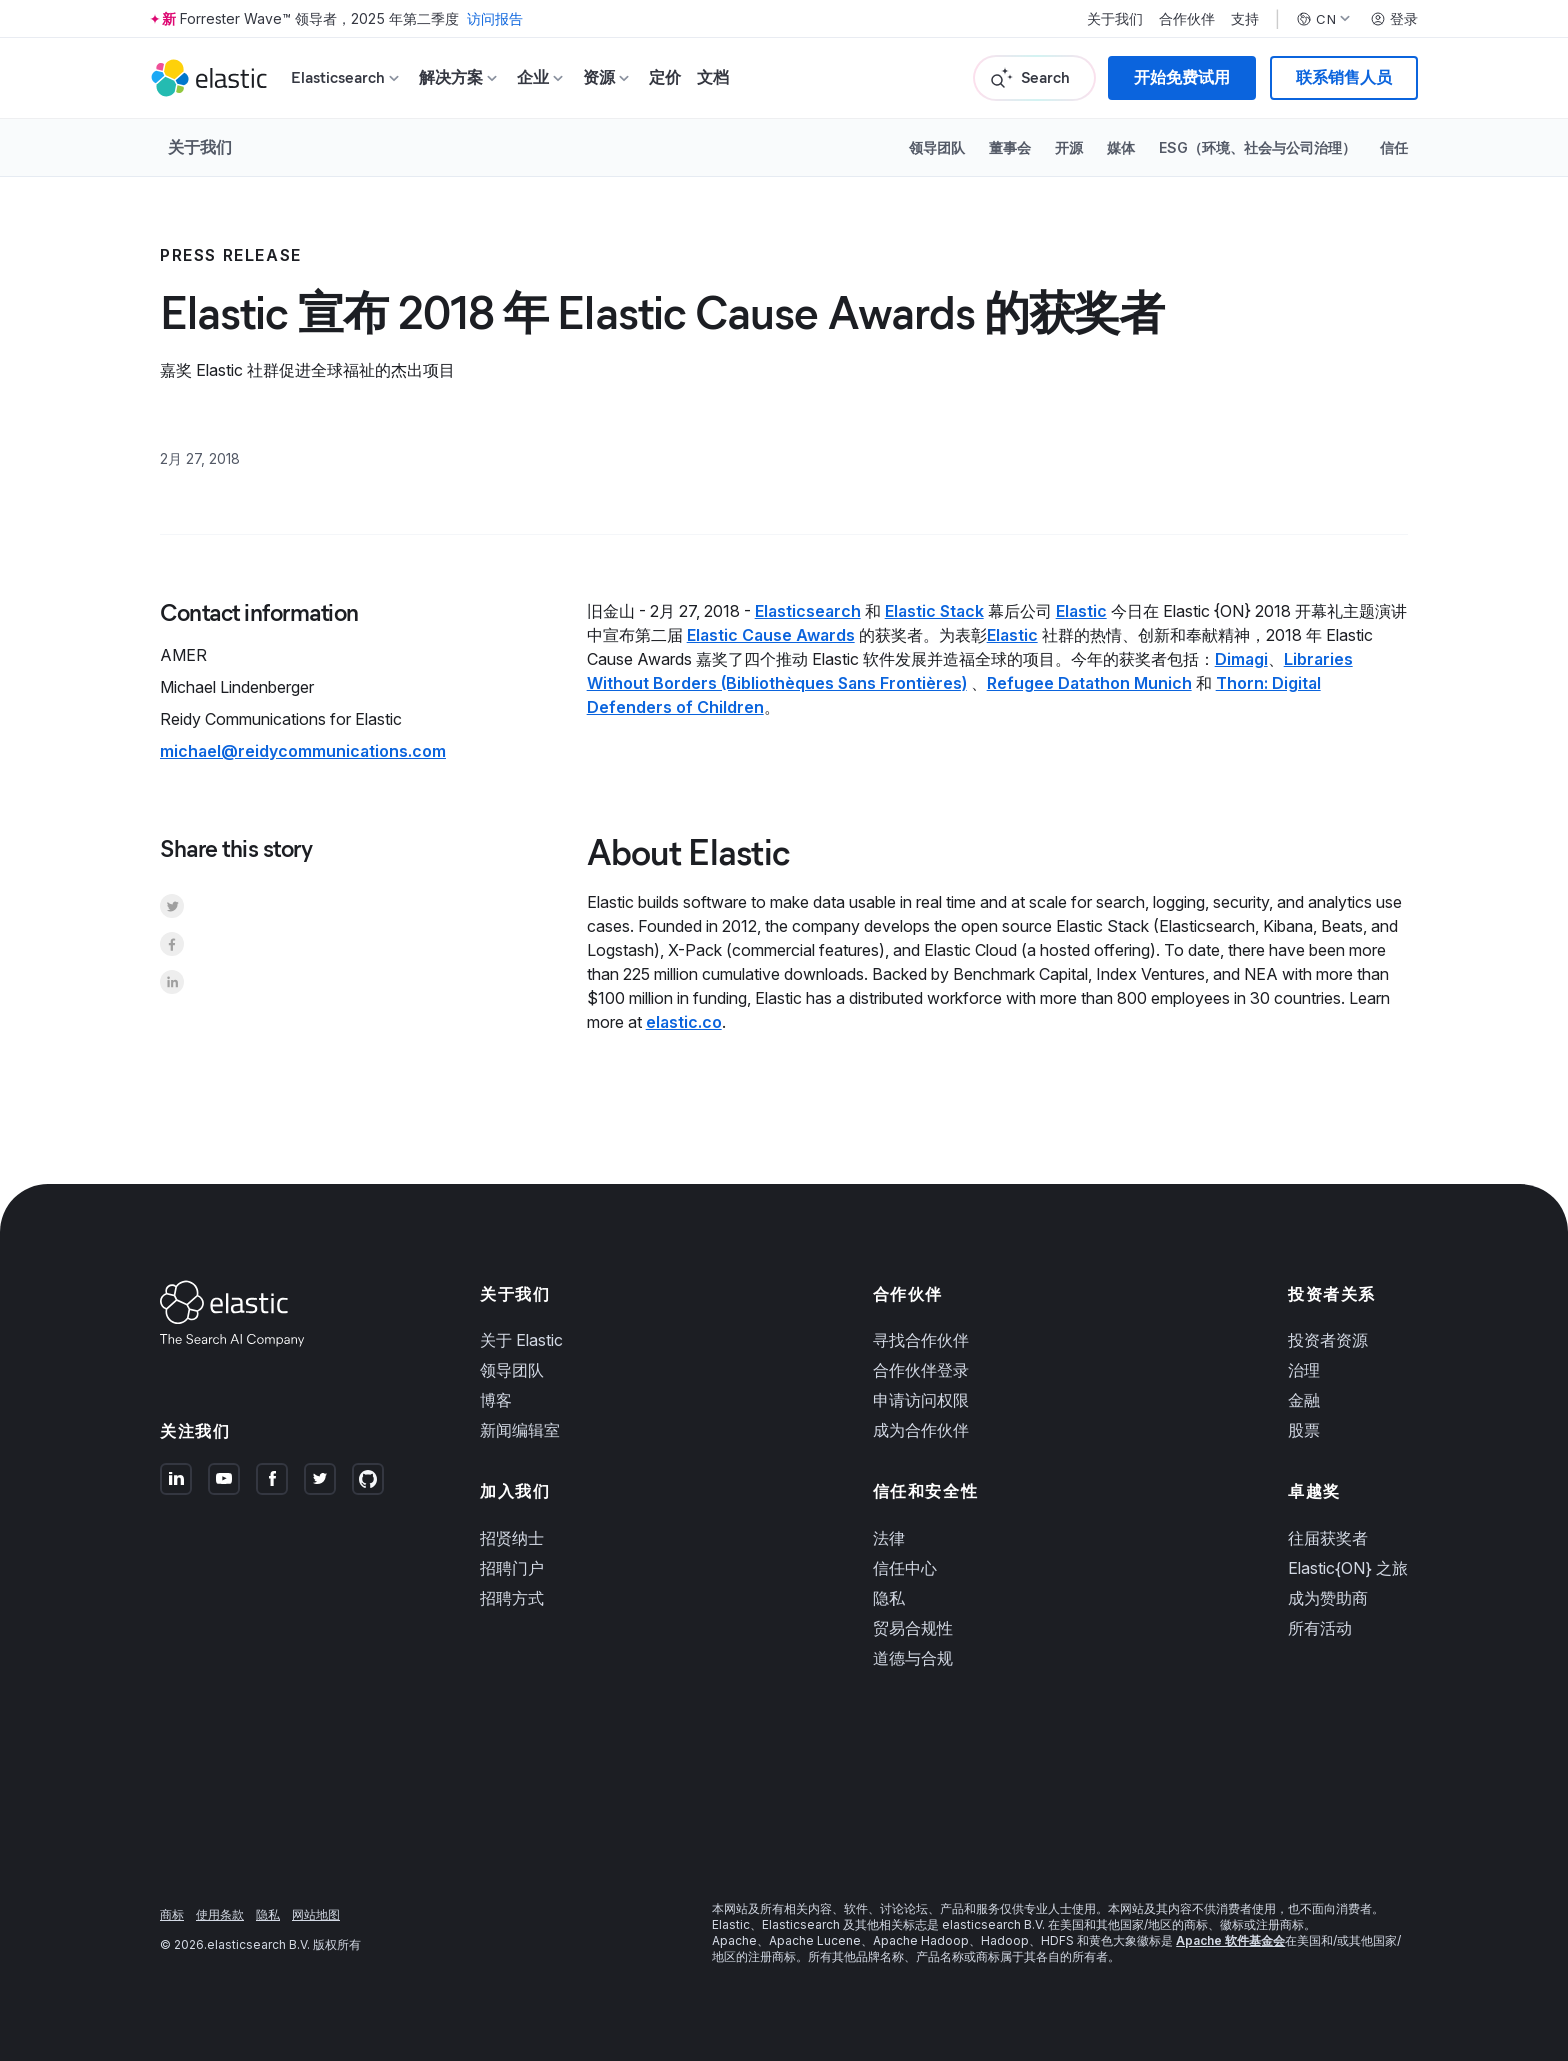 The height and width of the screenshot is (2061, 1568). What do you see at coordinates (172, 1914) in the screenshot?
I see `商标` at bounding box center [172, 1914].